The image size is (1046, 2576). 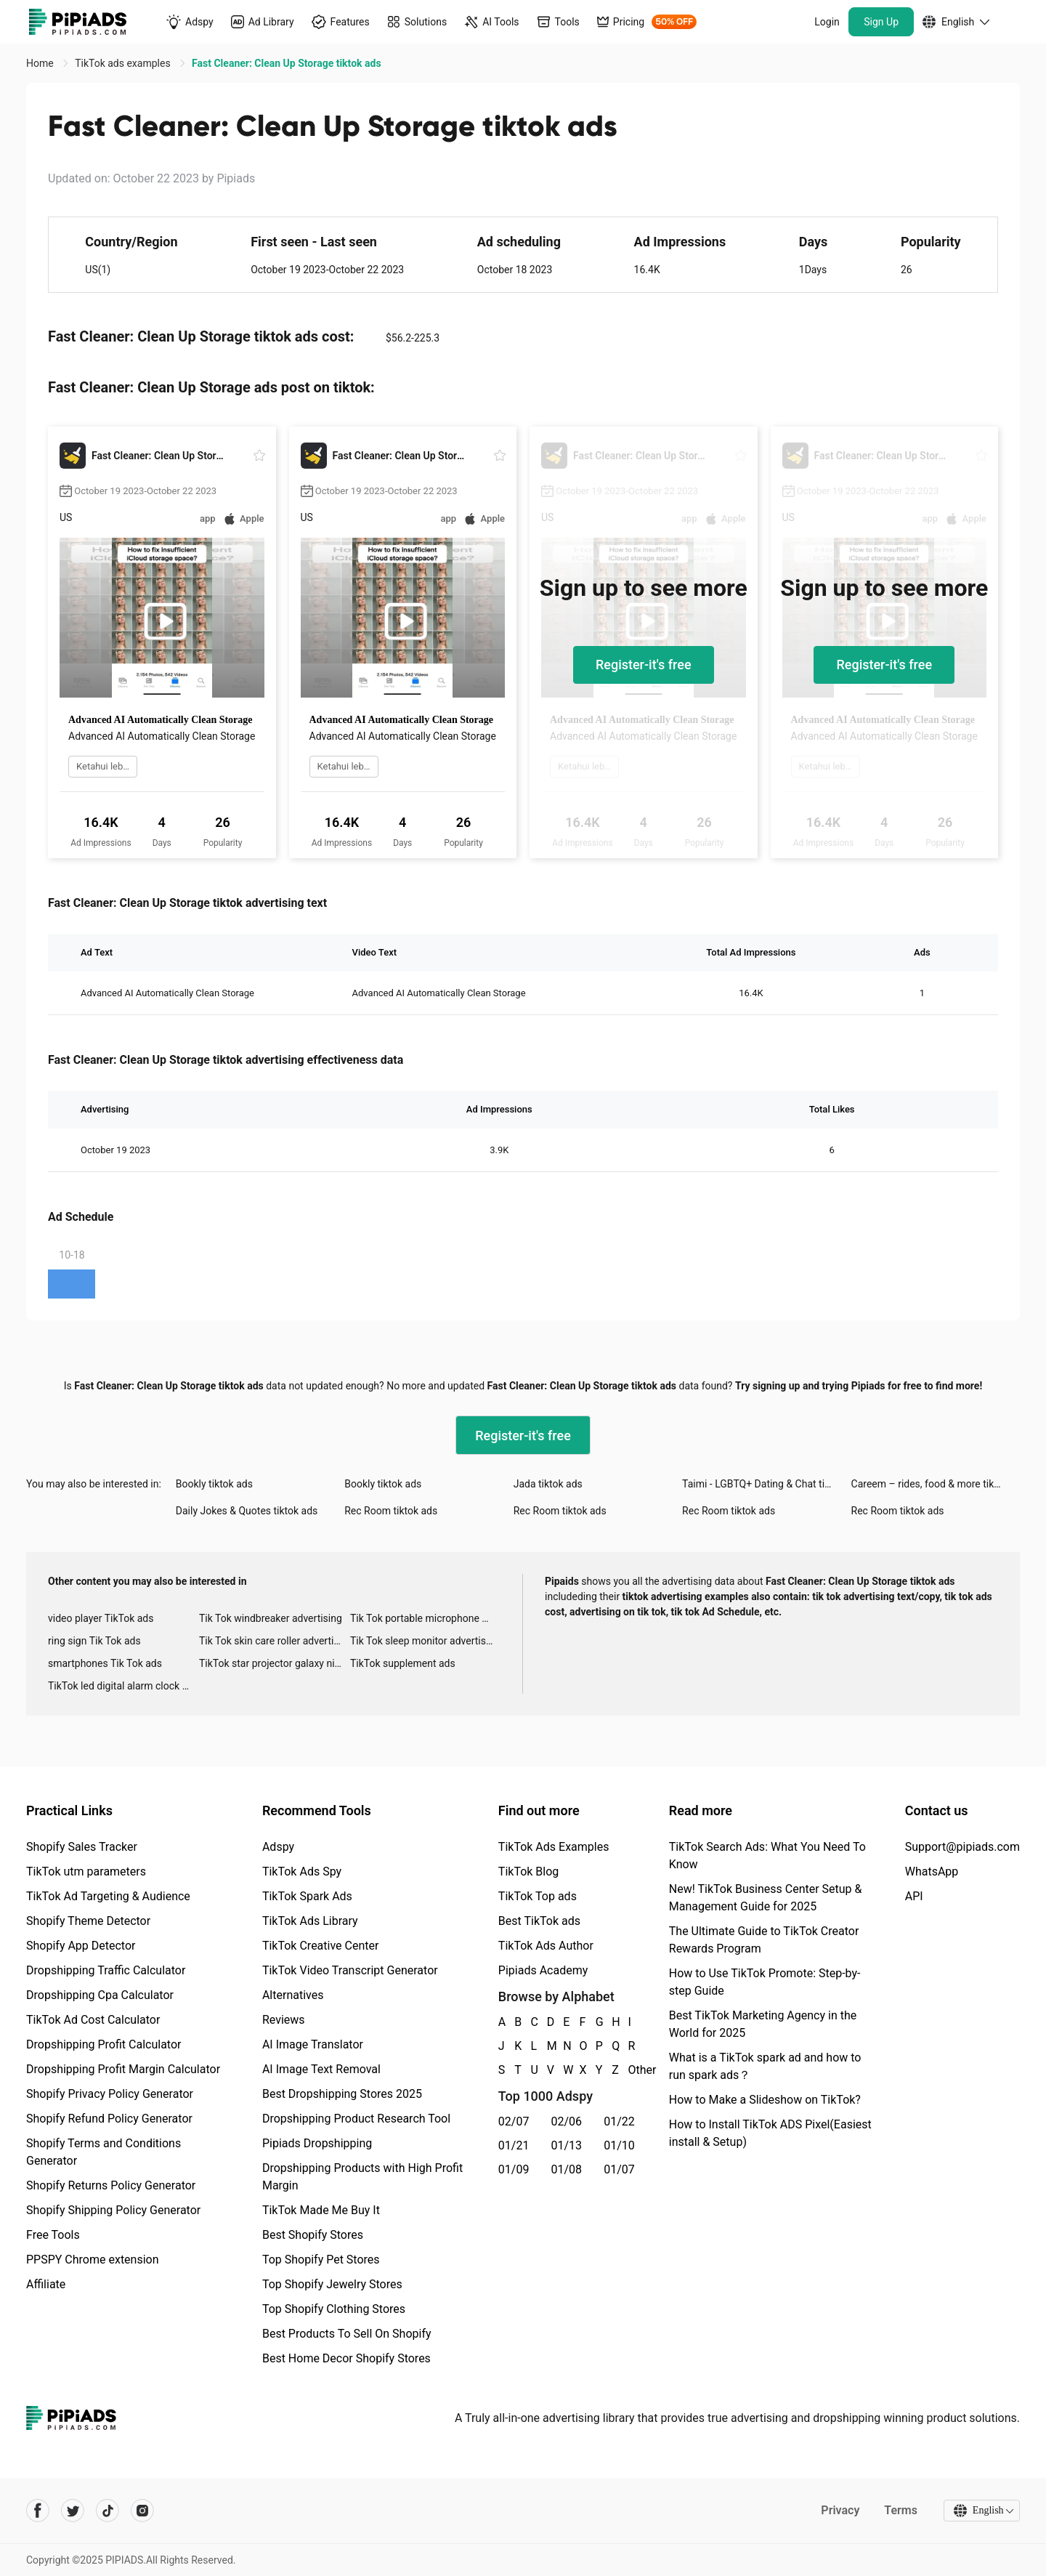 I want to click on The Ultimate Guide to TikTok Creator Rewards Program, so click(x=764, y=1939).